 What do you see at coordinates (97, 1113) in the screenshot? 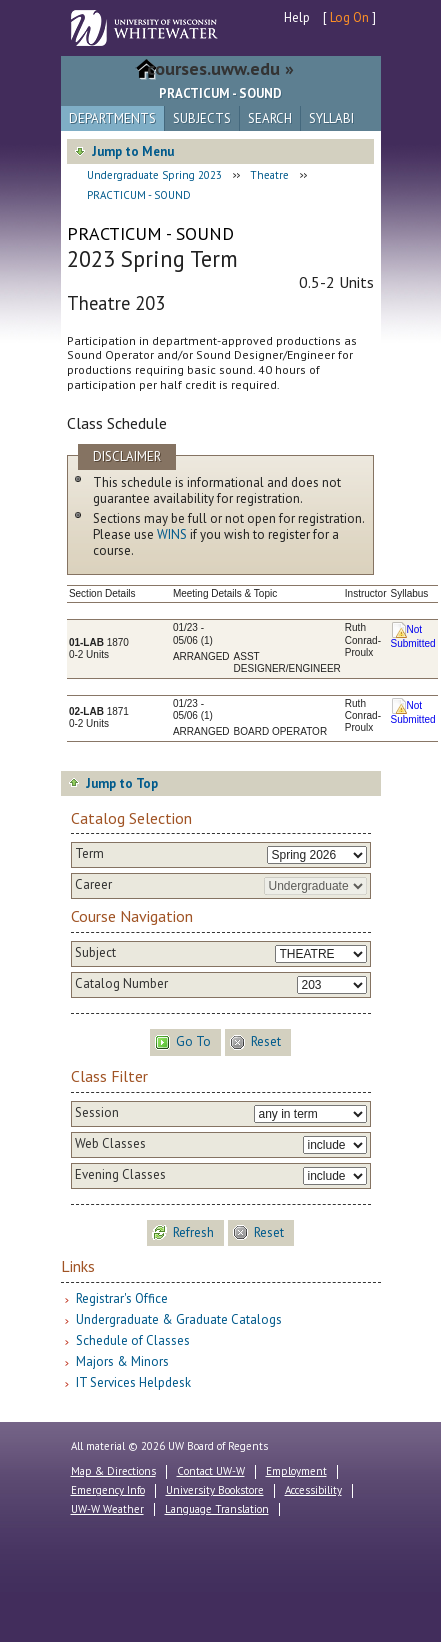
I see `Session` at bounding box center [97, 1113].